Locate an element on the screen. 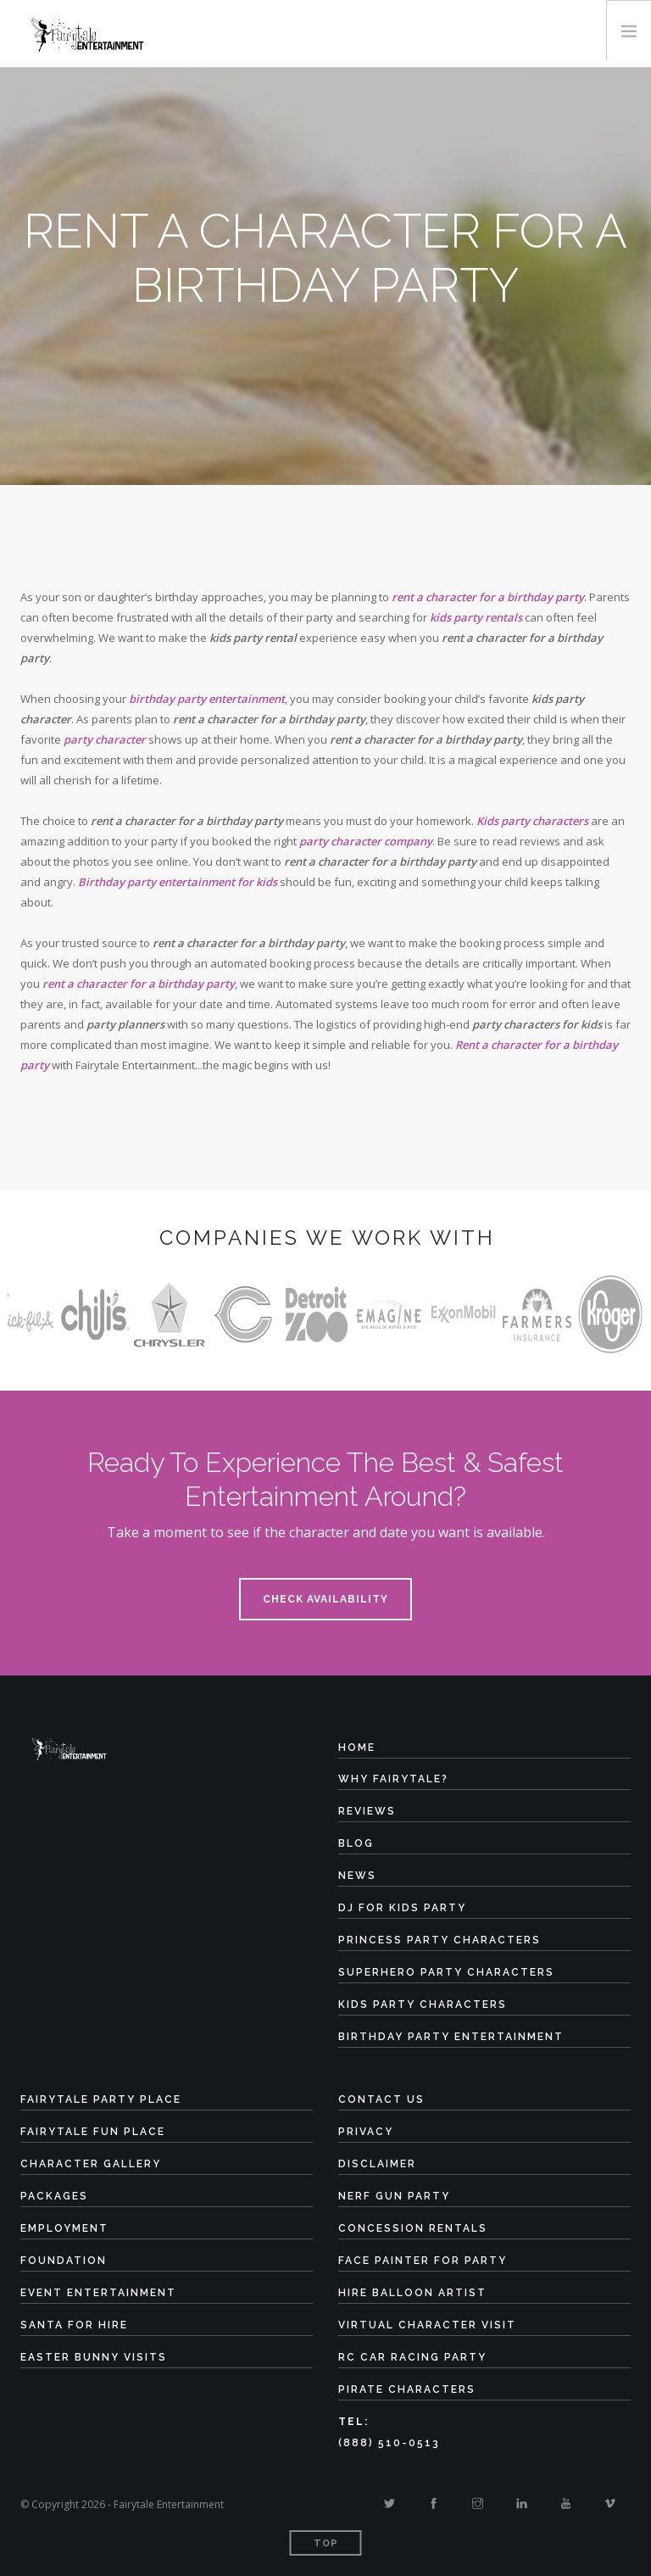  Disclaimer is located at coordinates (377, 2164).